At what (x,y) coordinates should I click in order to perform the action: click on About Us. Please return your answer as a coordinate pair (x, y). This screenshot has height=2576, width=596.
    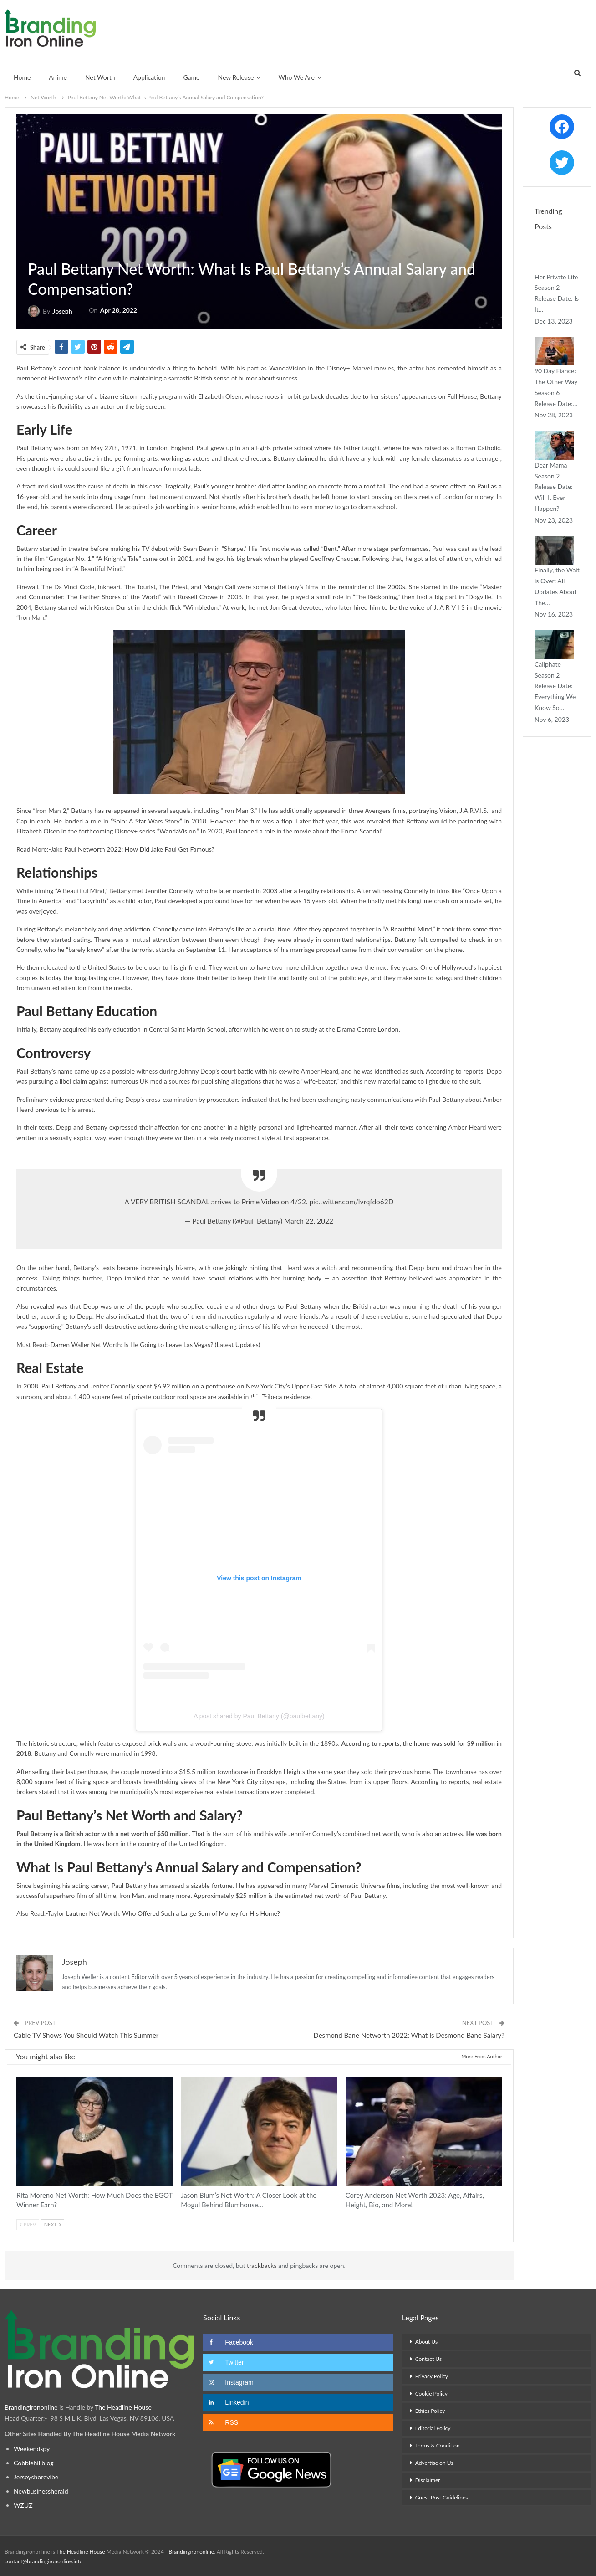
    Looking at the image, I should click on (426, 2341).